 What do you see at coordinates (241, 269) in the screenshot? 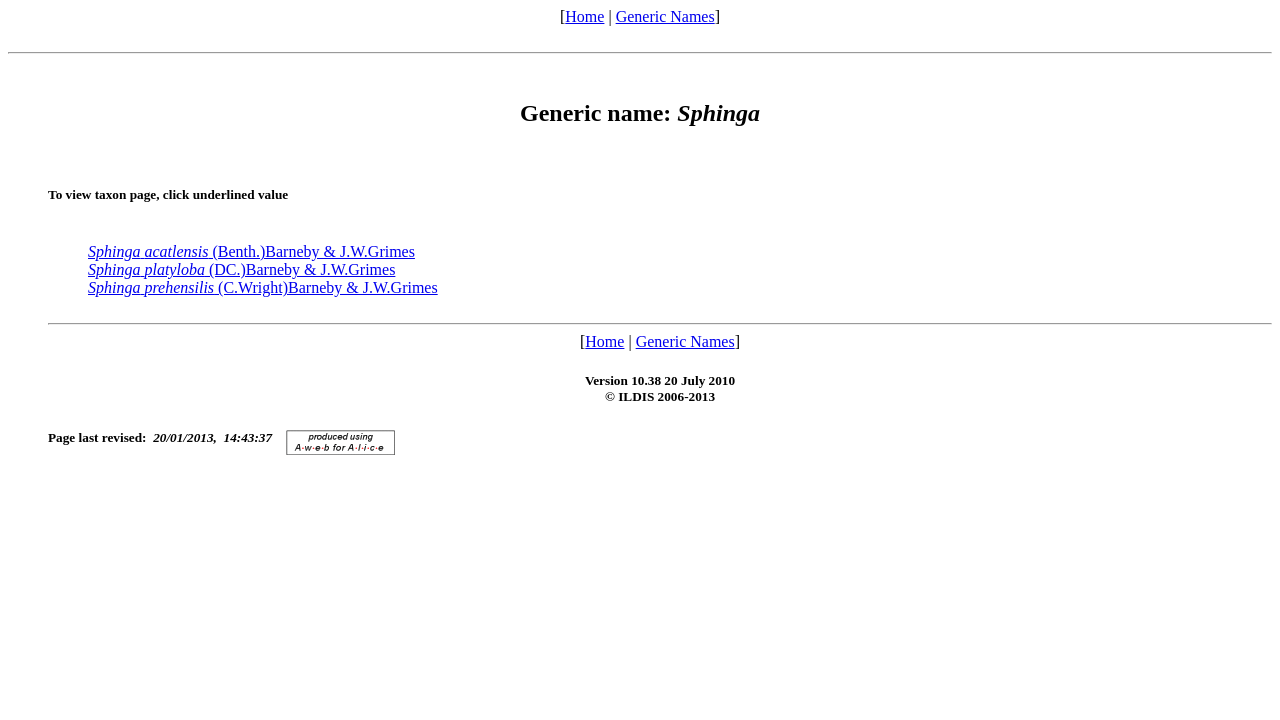
I see `(DC.)Barneby & J.W.Grimes` at bounding box center [241, 269].